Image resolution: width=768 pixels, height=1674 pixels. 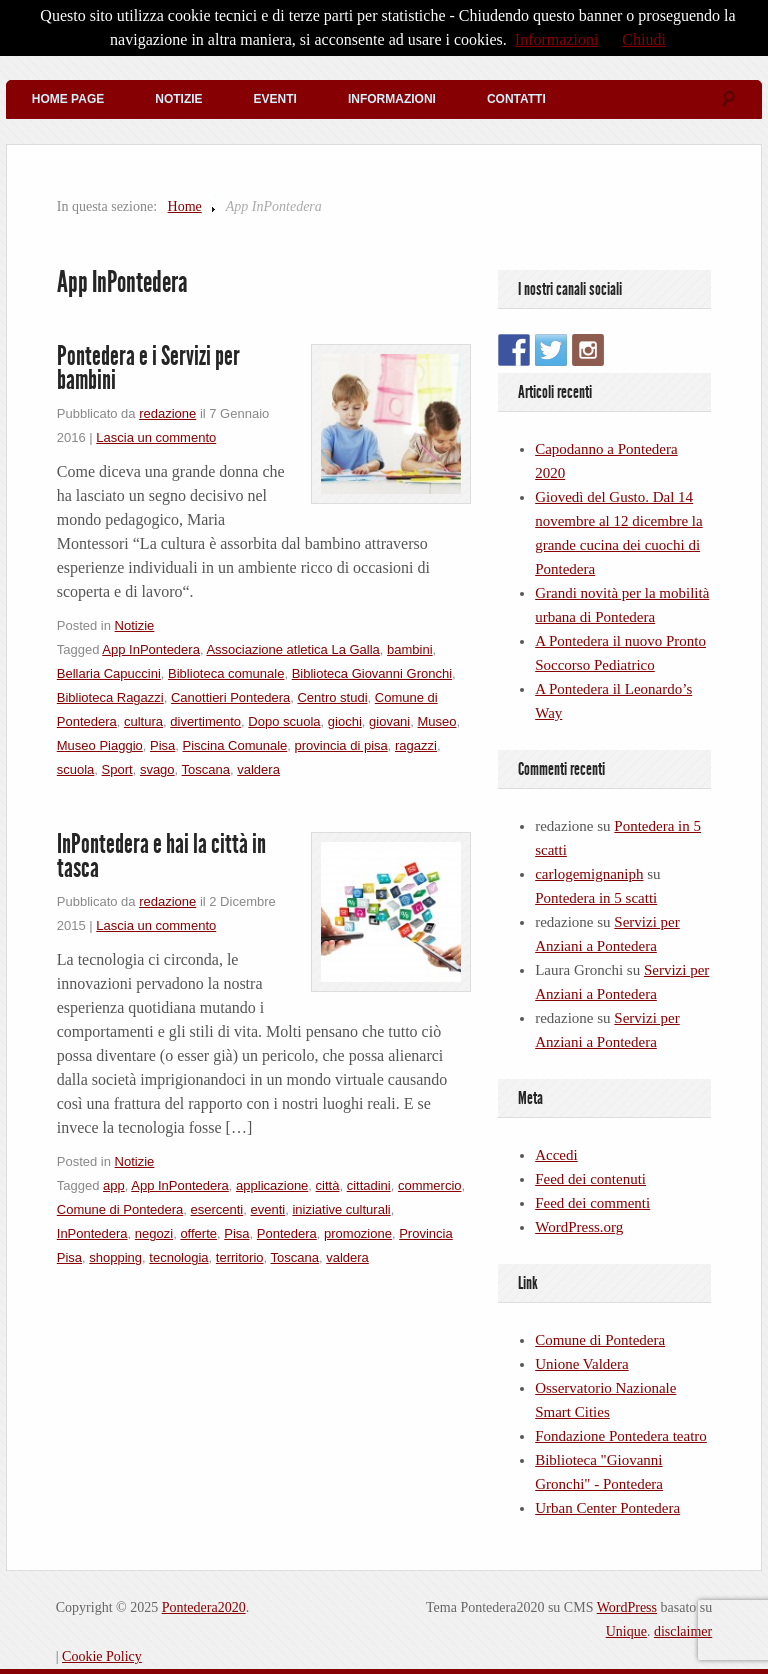 What do you see at coordinates (284, 721) in the screenshot?
I see `Dopo scuola` at bounding box center [284, 721].